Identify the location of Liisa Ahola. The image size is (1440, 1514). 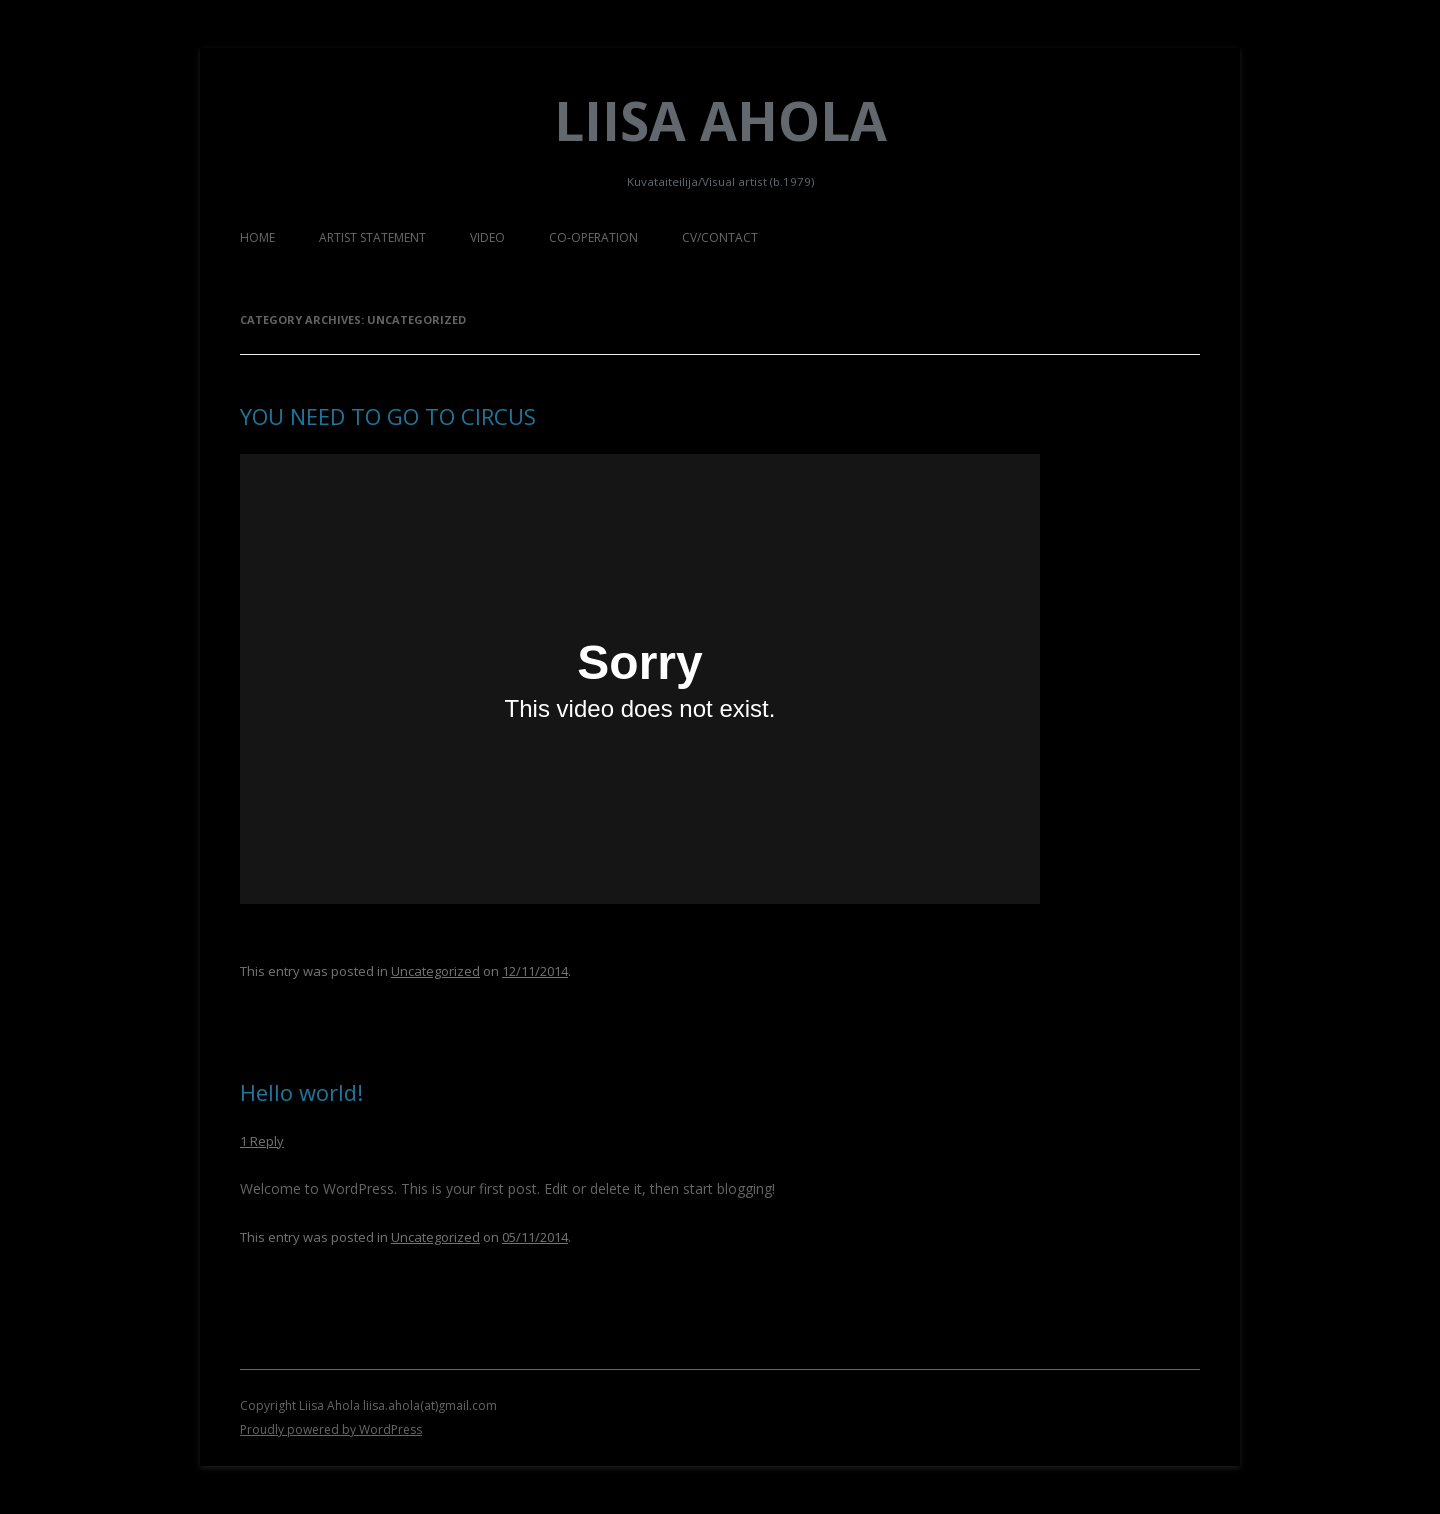
(720, 120).